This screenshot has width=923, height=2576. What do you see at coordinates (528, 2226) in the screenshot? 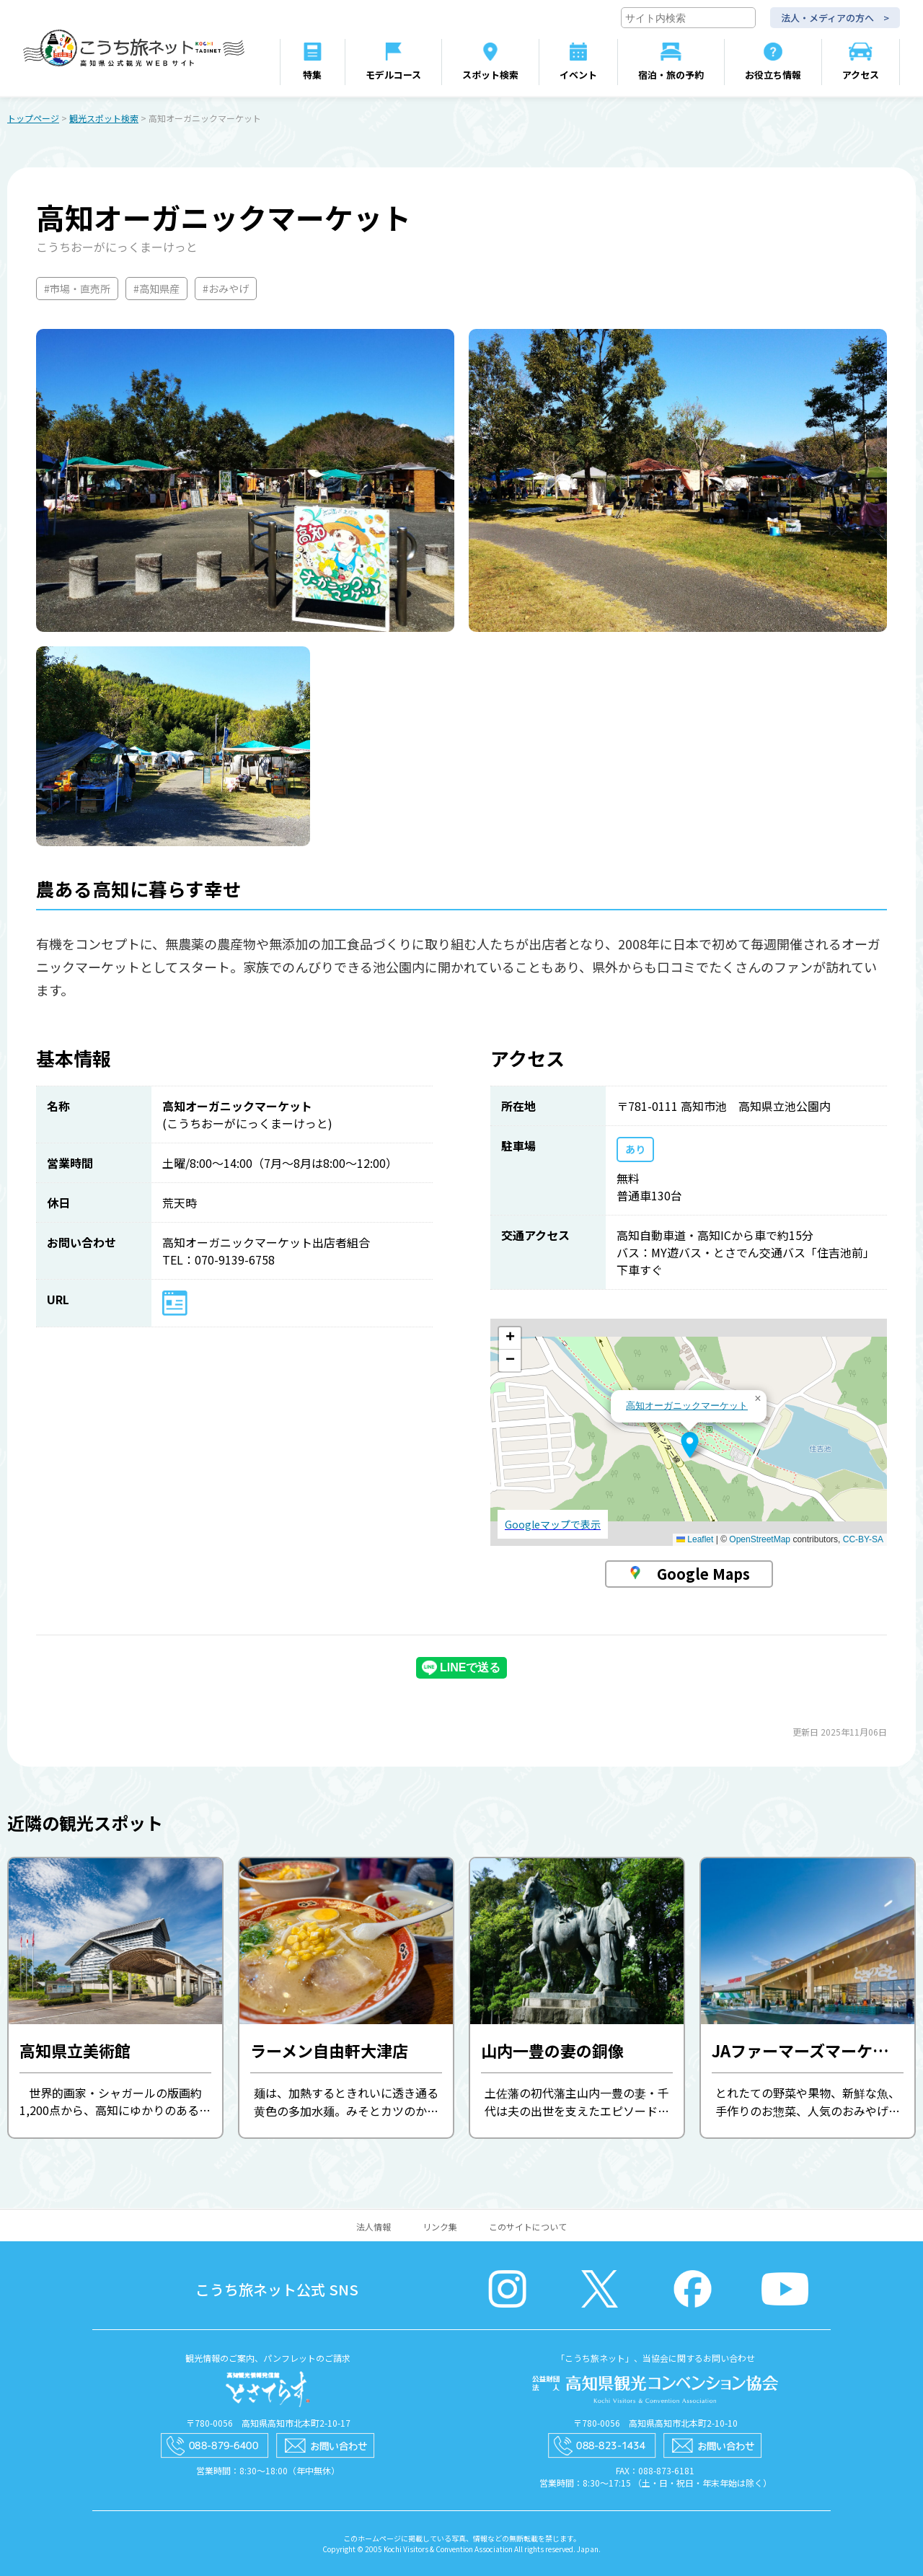
I see `このサイトについて` at bounding box center [528, 2226].